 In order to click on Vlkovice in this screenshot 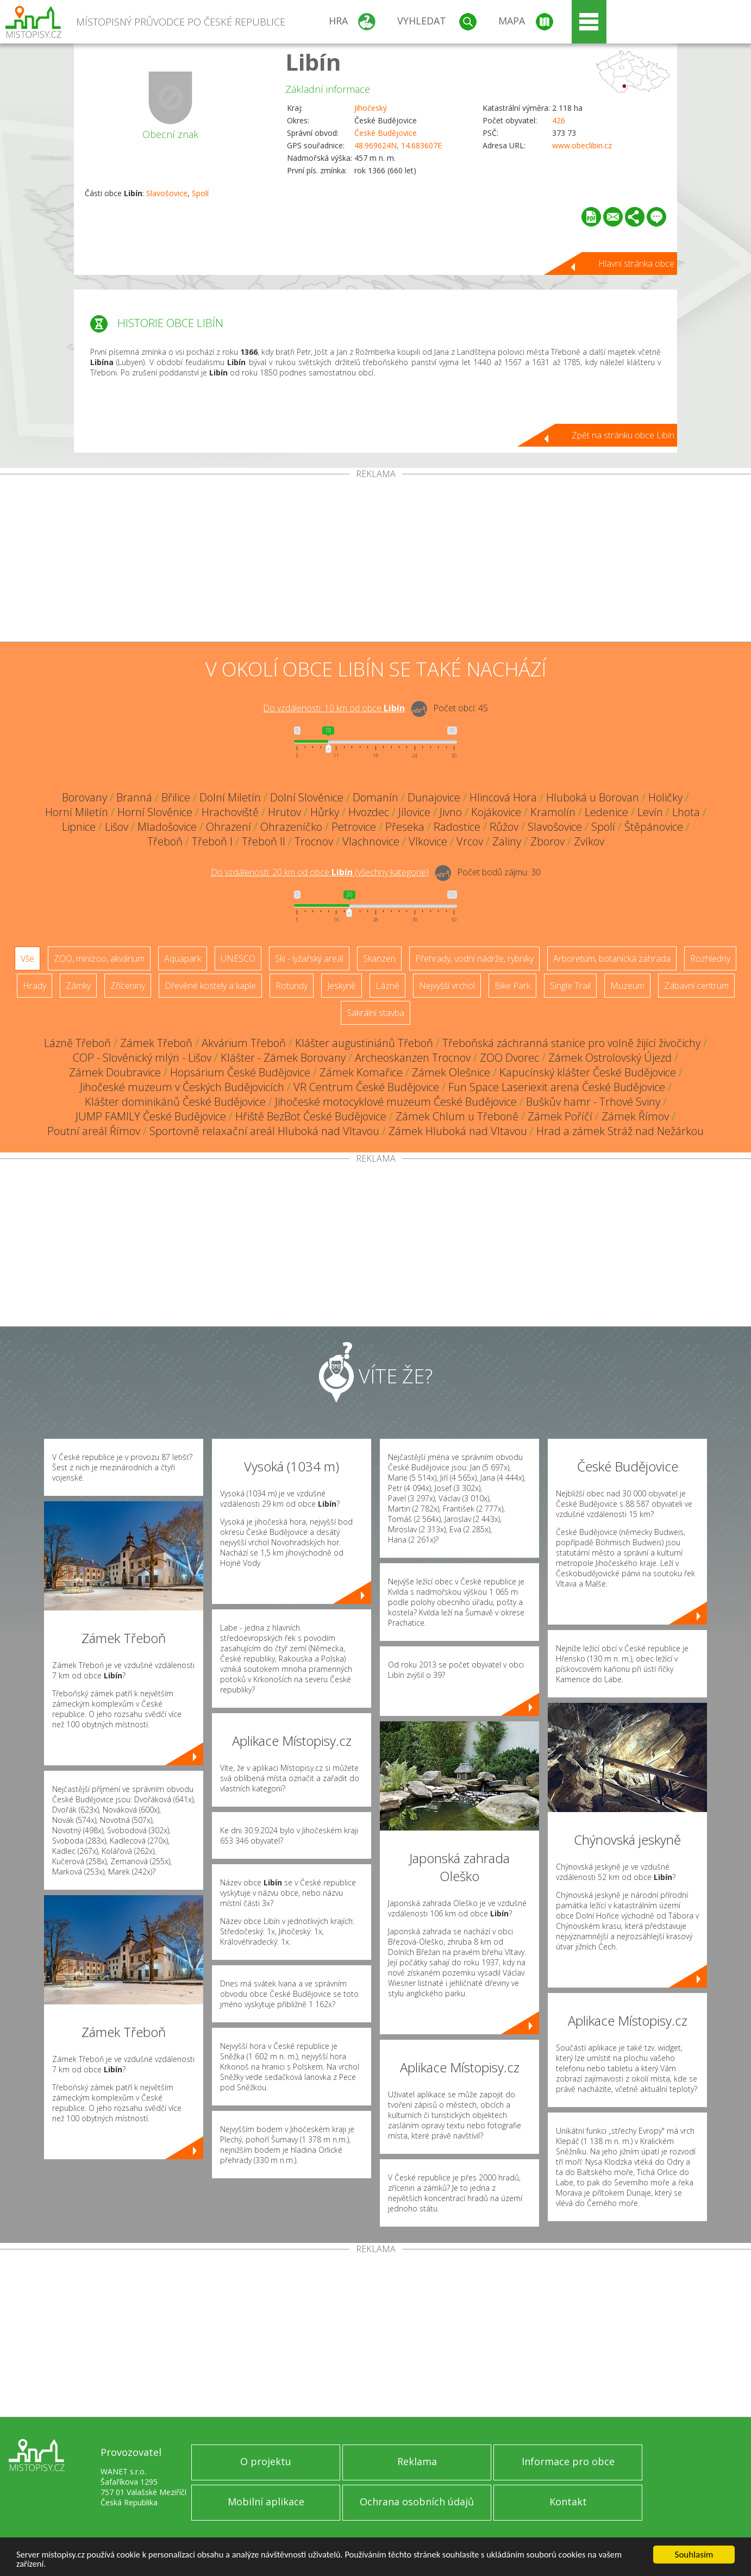, I will do `click(428, 841)`.